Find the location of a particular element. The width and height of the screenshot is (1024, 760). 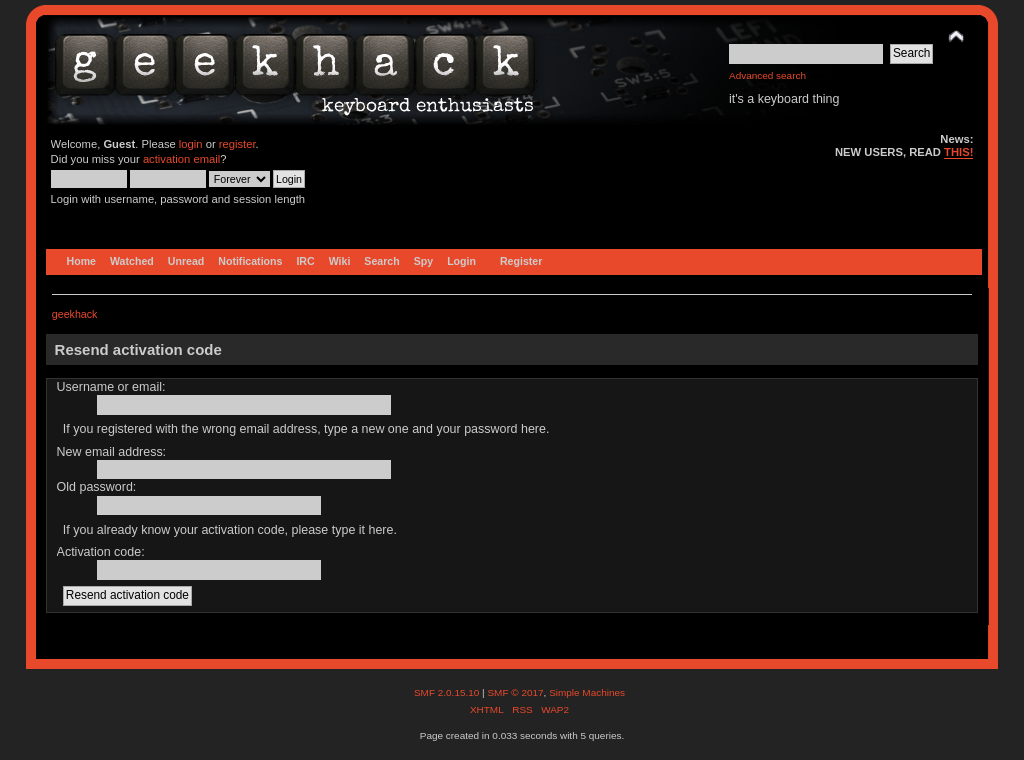

Advanced search is located at coordinates (767, 75).